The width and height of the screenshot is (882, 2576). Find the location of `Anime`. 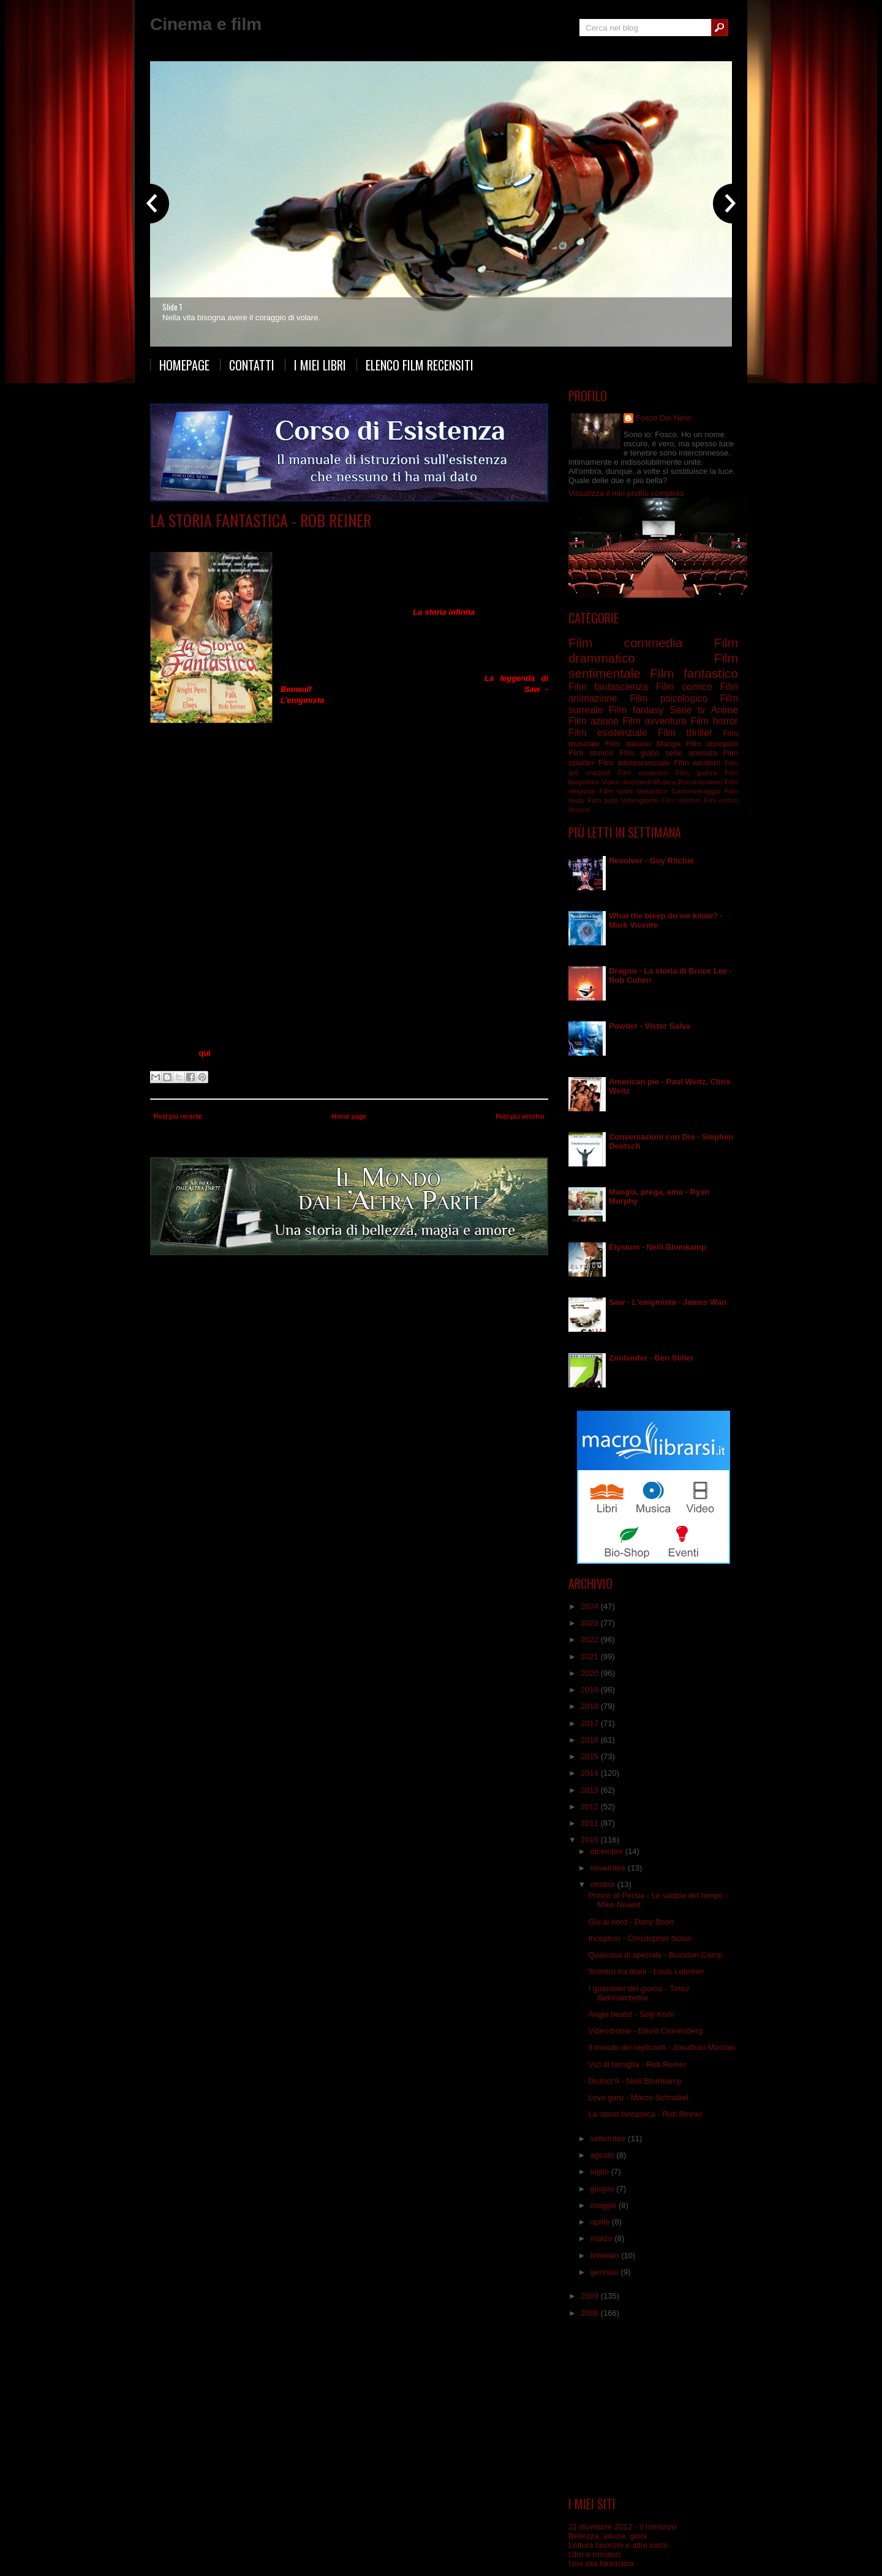

Anime is located at coordinates (724, 710).